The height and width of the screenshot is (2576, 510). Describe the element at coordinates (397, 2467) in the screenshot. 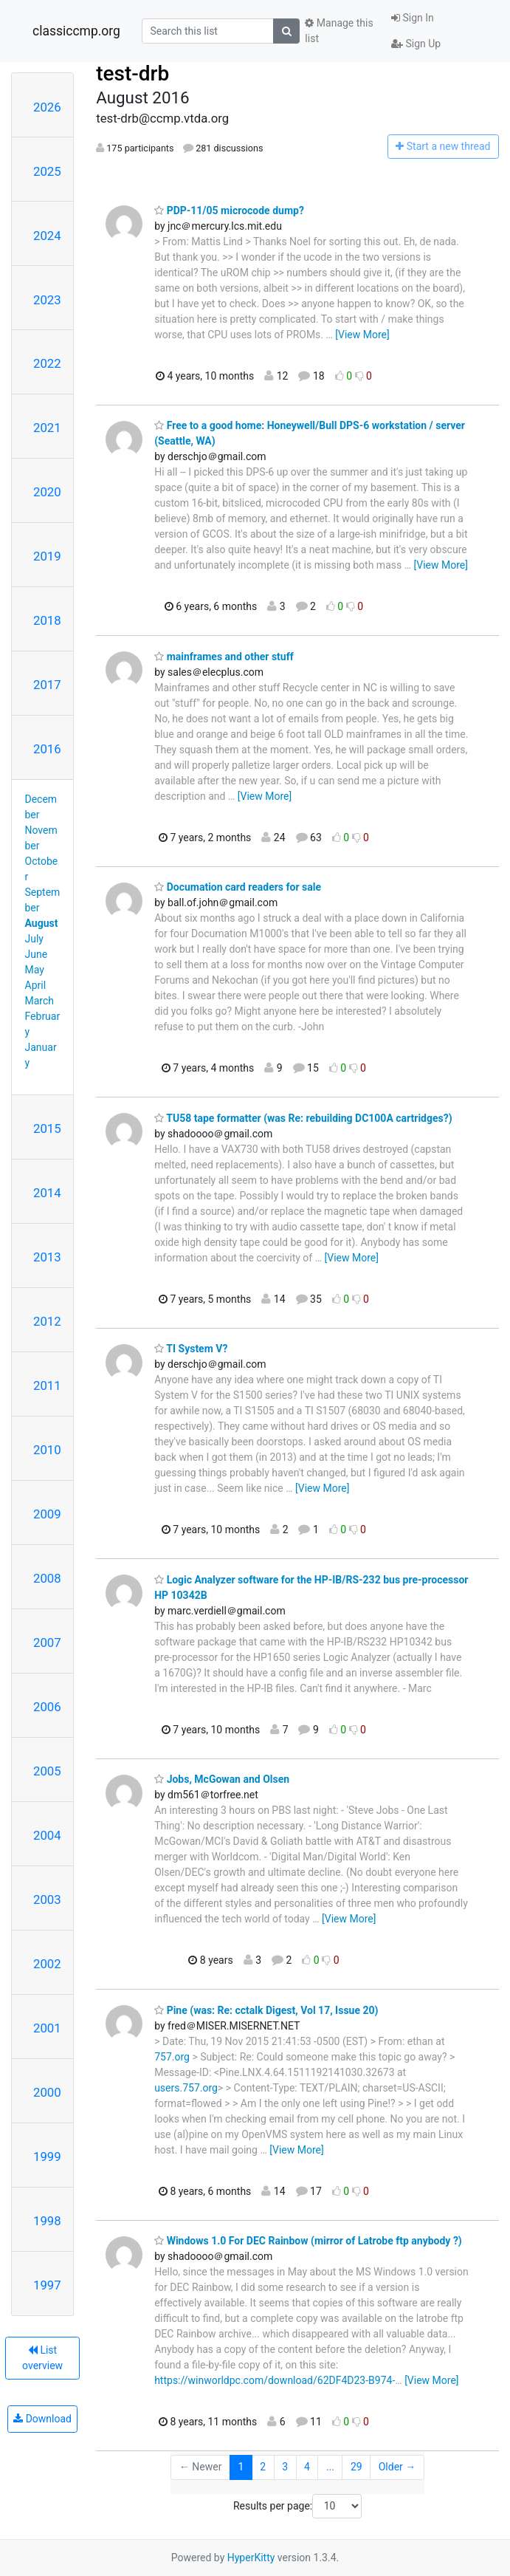

I see `Older →` at that location.